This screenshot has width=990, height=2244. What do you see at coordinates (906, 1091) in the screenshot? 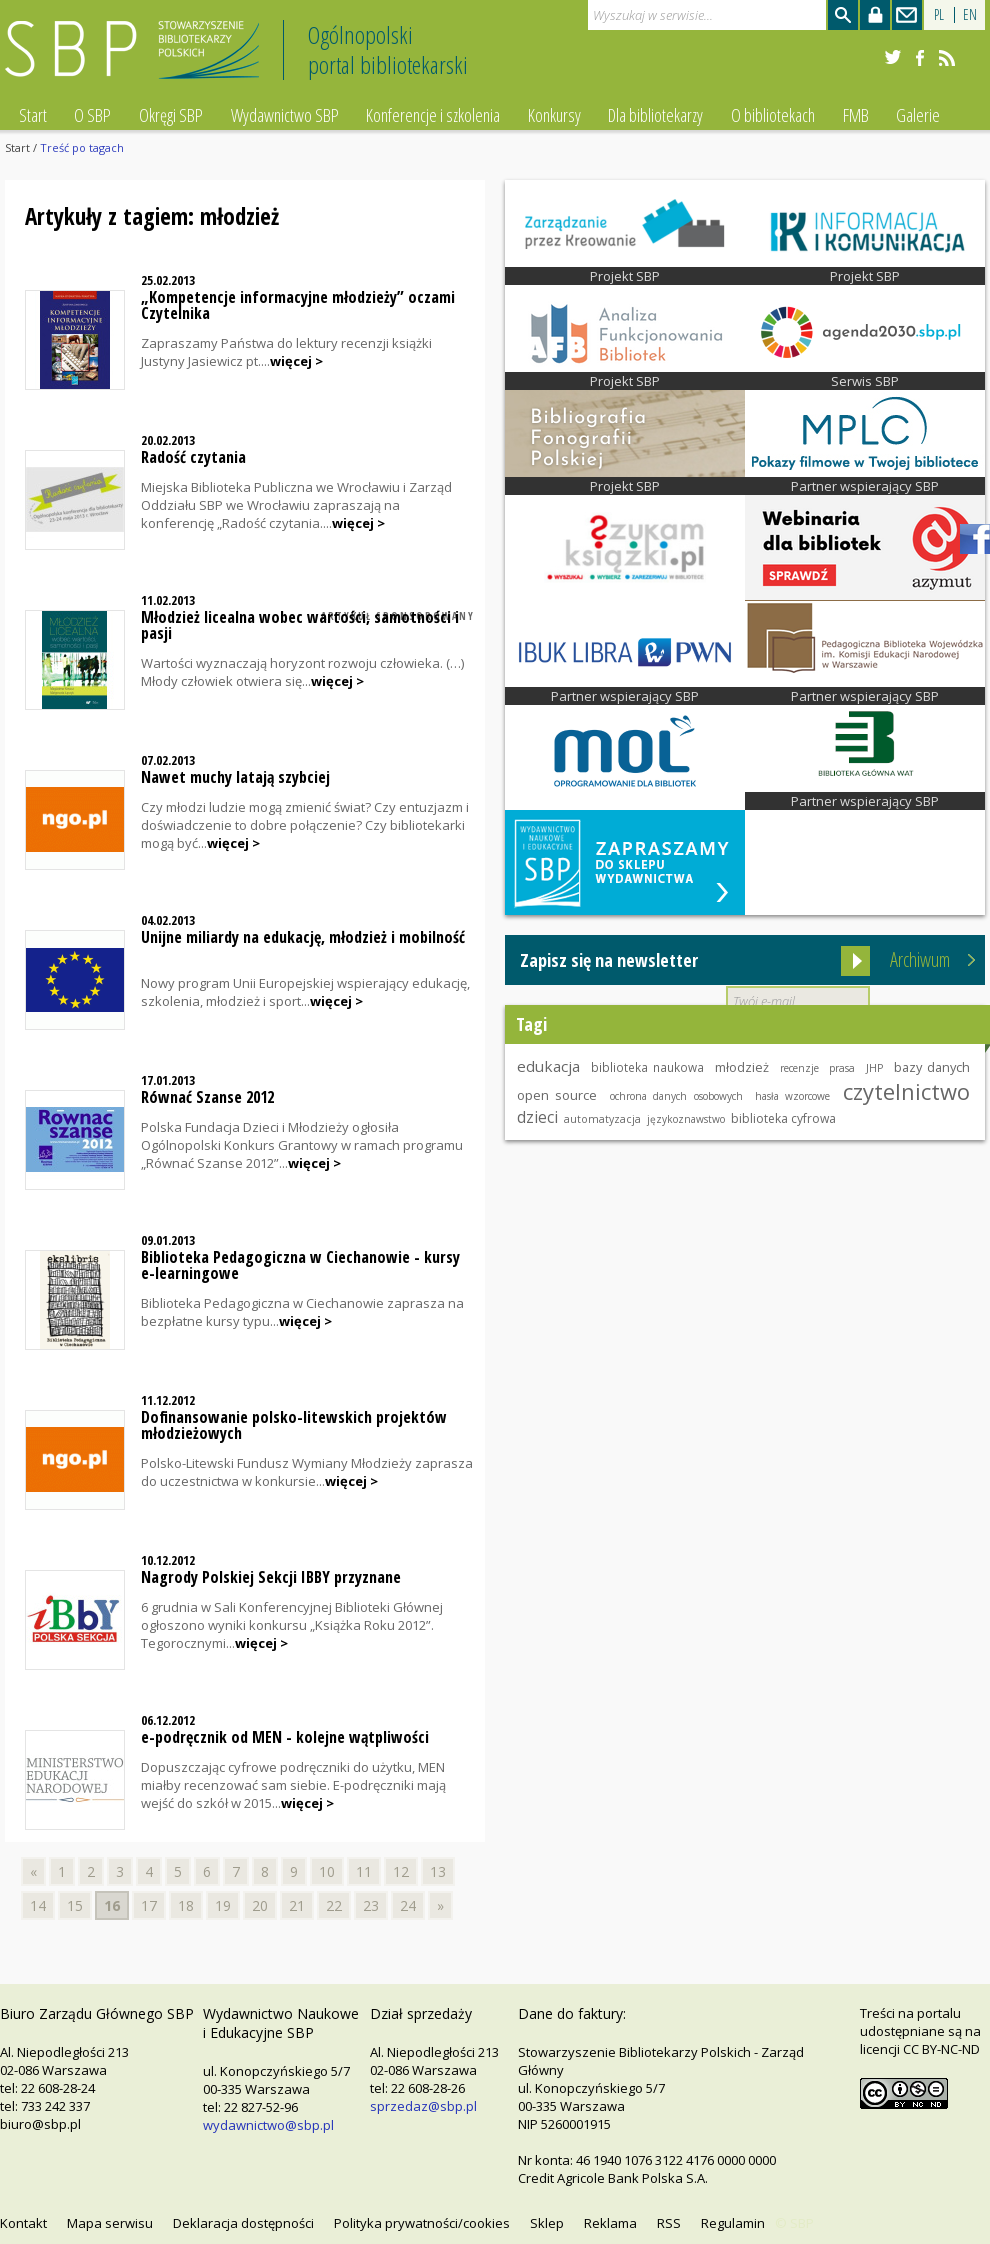
I see `czytelnictwo` at bounding box center [906, 1091].